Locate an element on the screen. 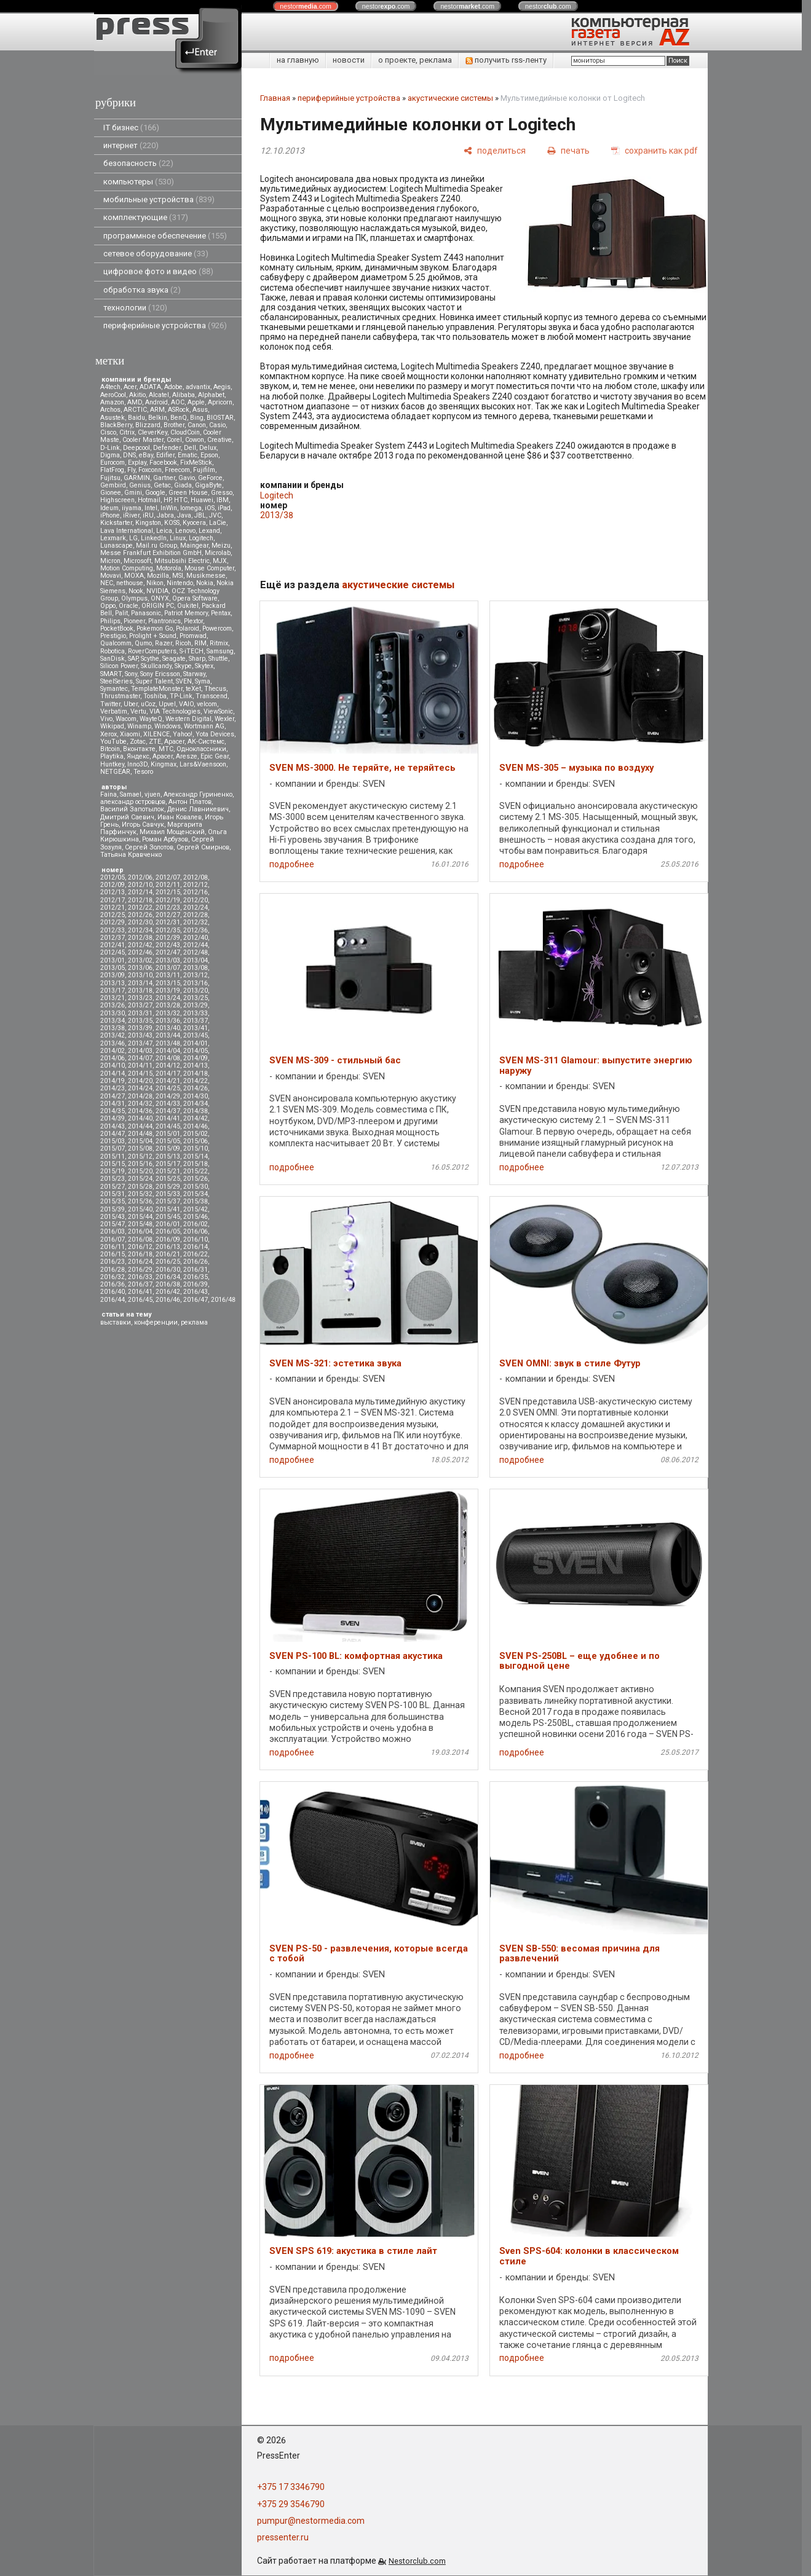  Kingmax is located at coordinates (163, 764).